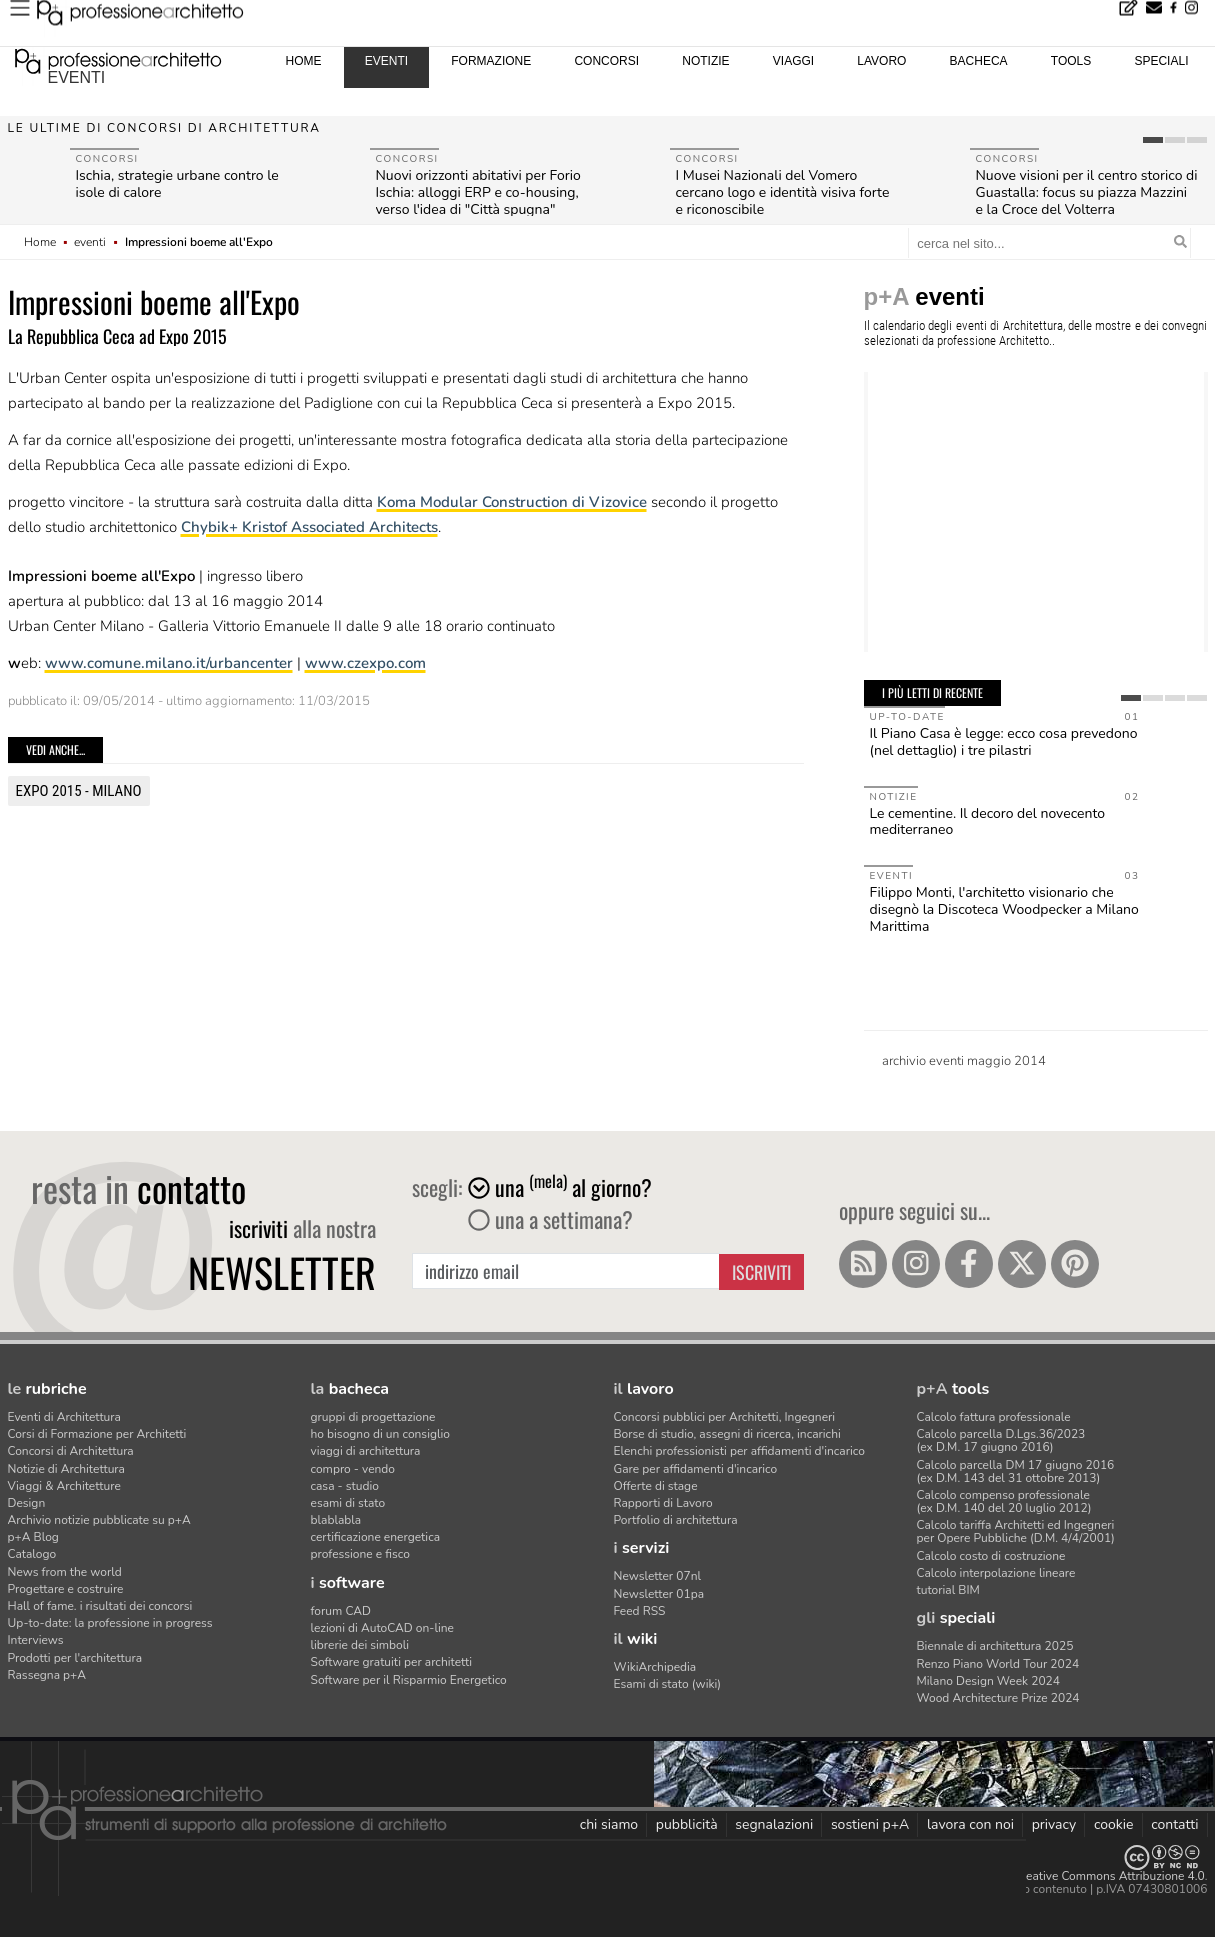  I want to click on lavoro, so click(881, 61).